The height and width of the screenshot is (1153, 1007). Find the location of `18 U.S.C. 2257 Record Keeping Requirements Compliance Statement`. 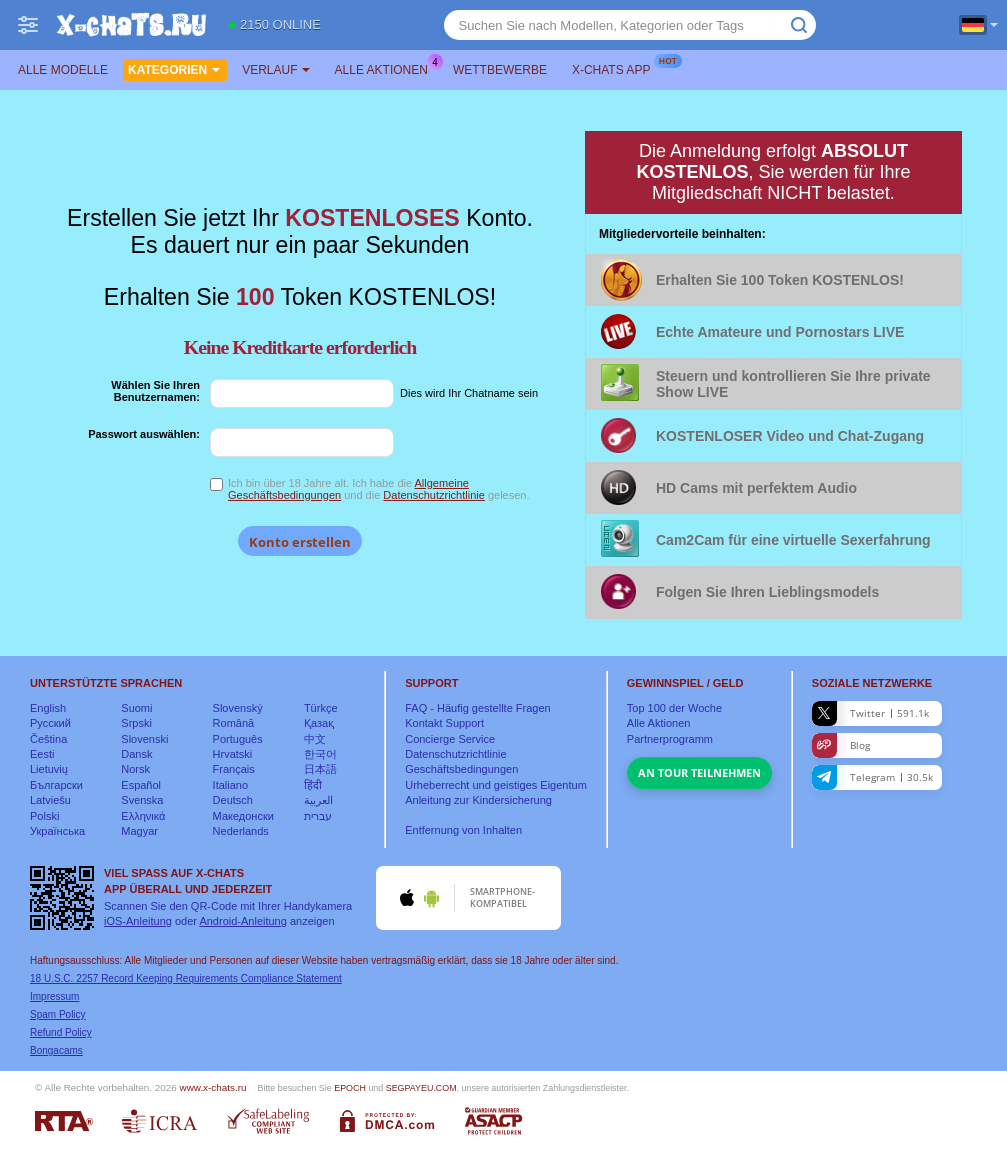

18 U.S.C. 2257 Record Keeping Requirements Compliance Statement is located at coordinates (186, 978).